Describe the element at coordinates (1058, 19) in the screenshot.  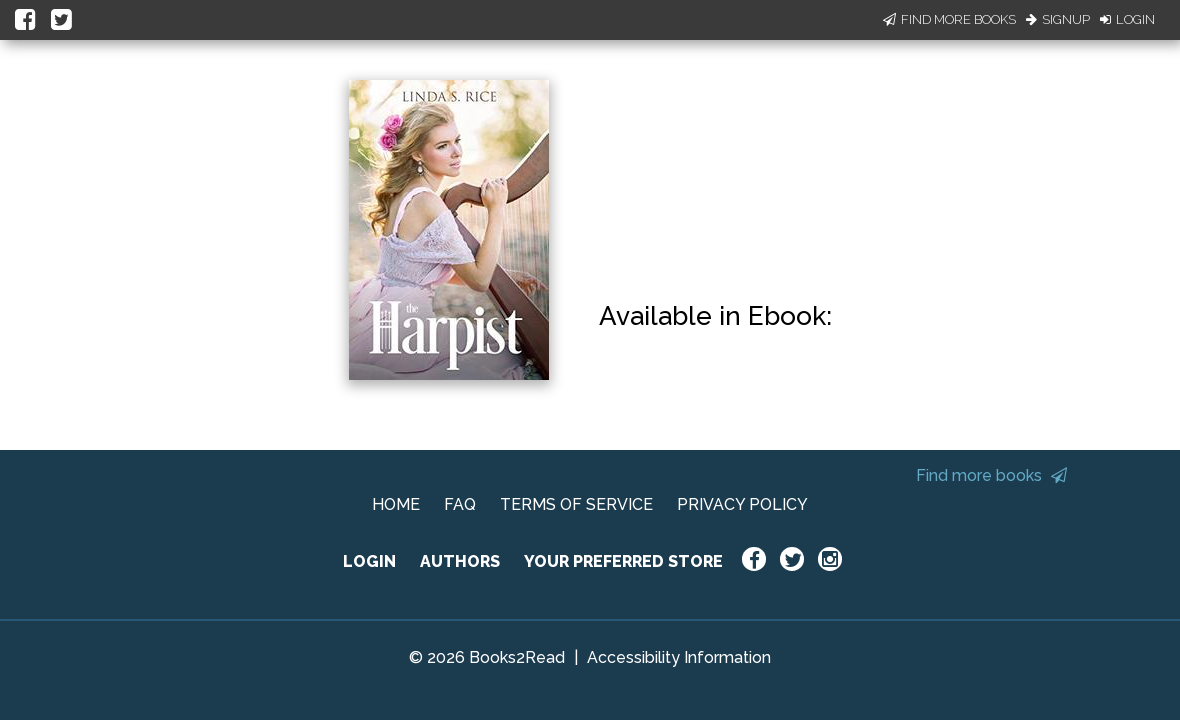
I see `Signup` at that location.